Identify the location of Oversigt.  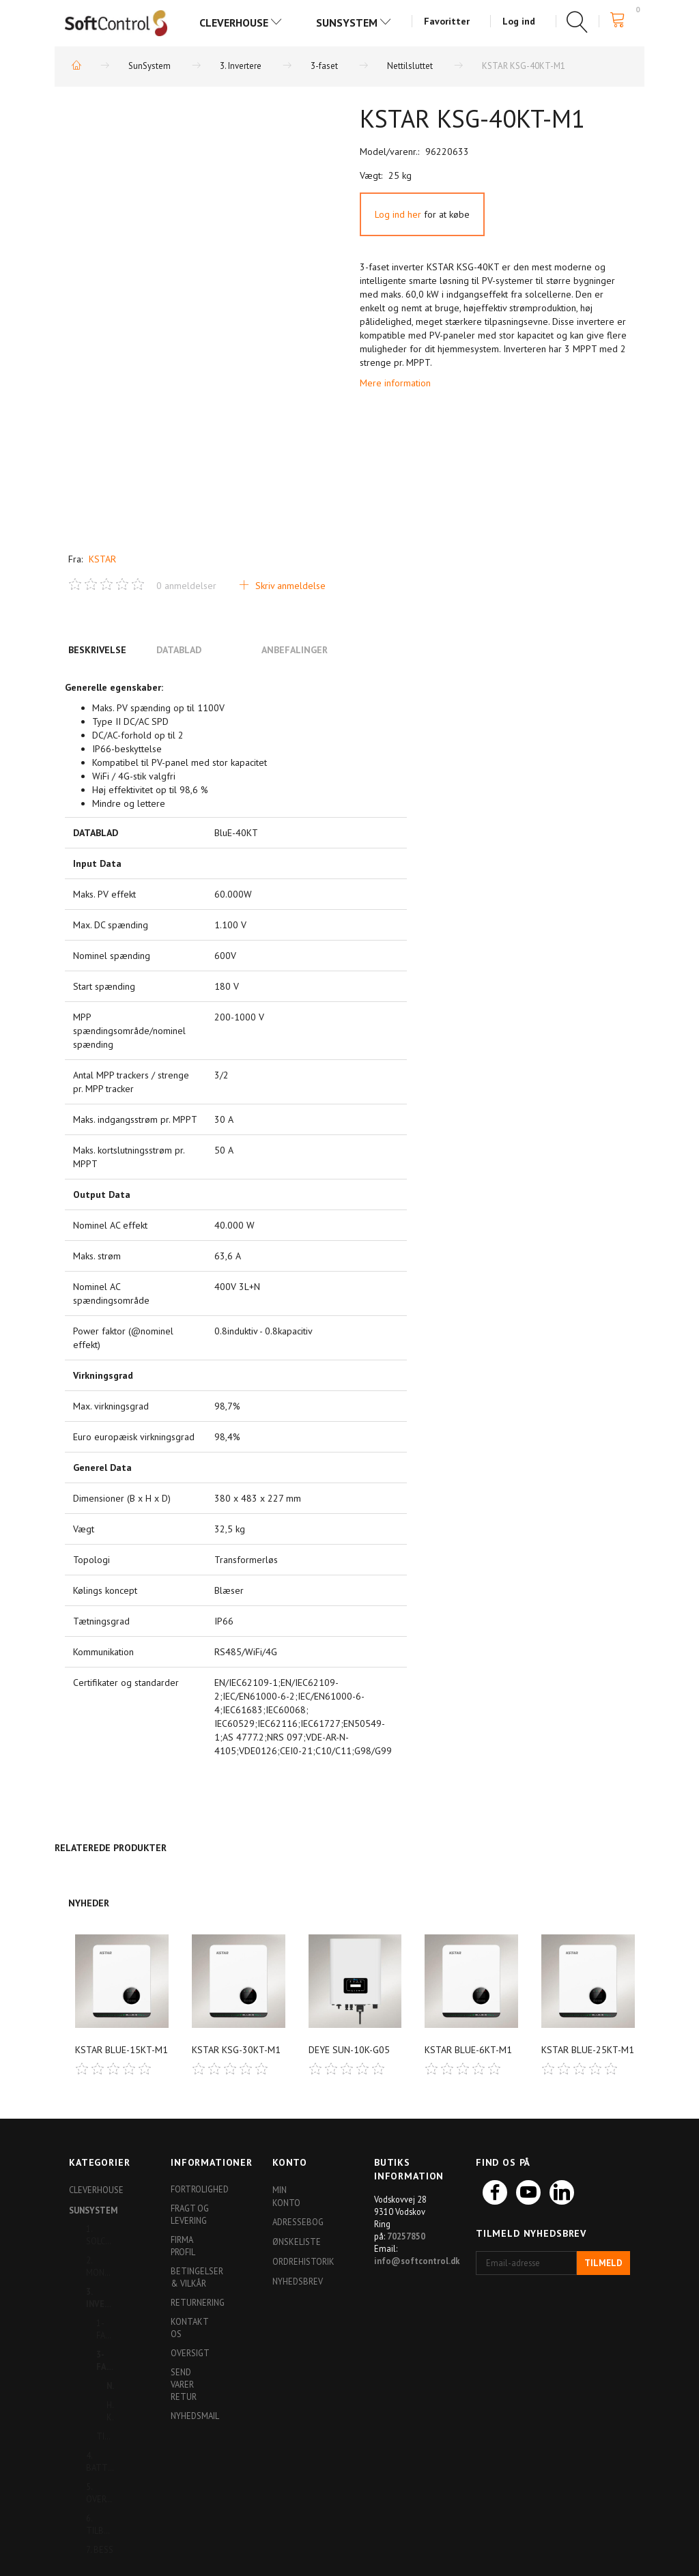
(190, 2352).